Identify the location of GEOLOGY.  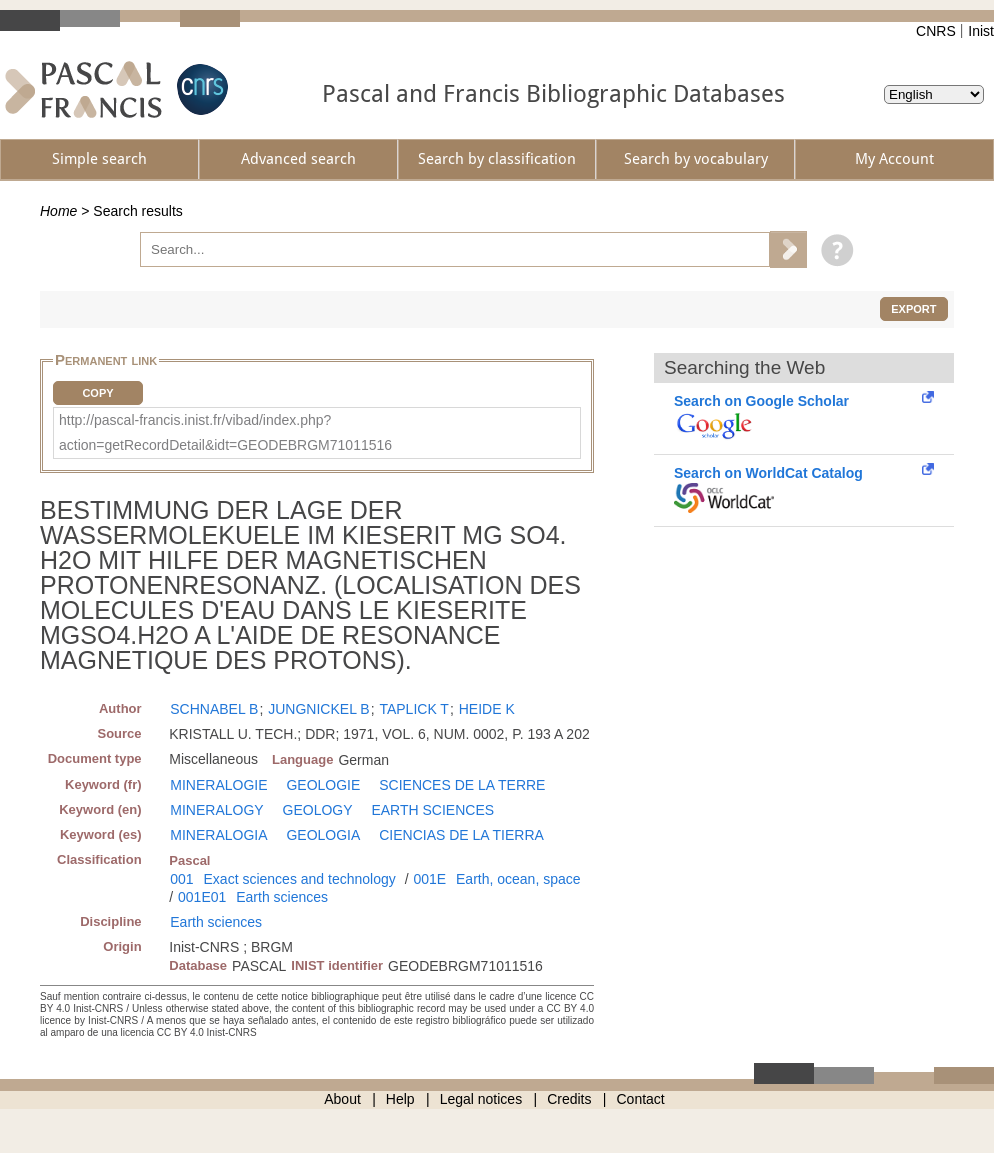
(318, 810).